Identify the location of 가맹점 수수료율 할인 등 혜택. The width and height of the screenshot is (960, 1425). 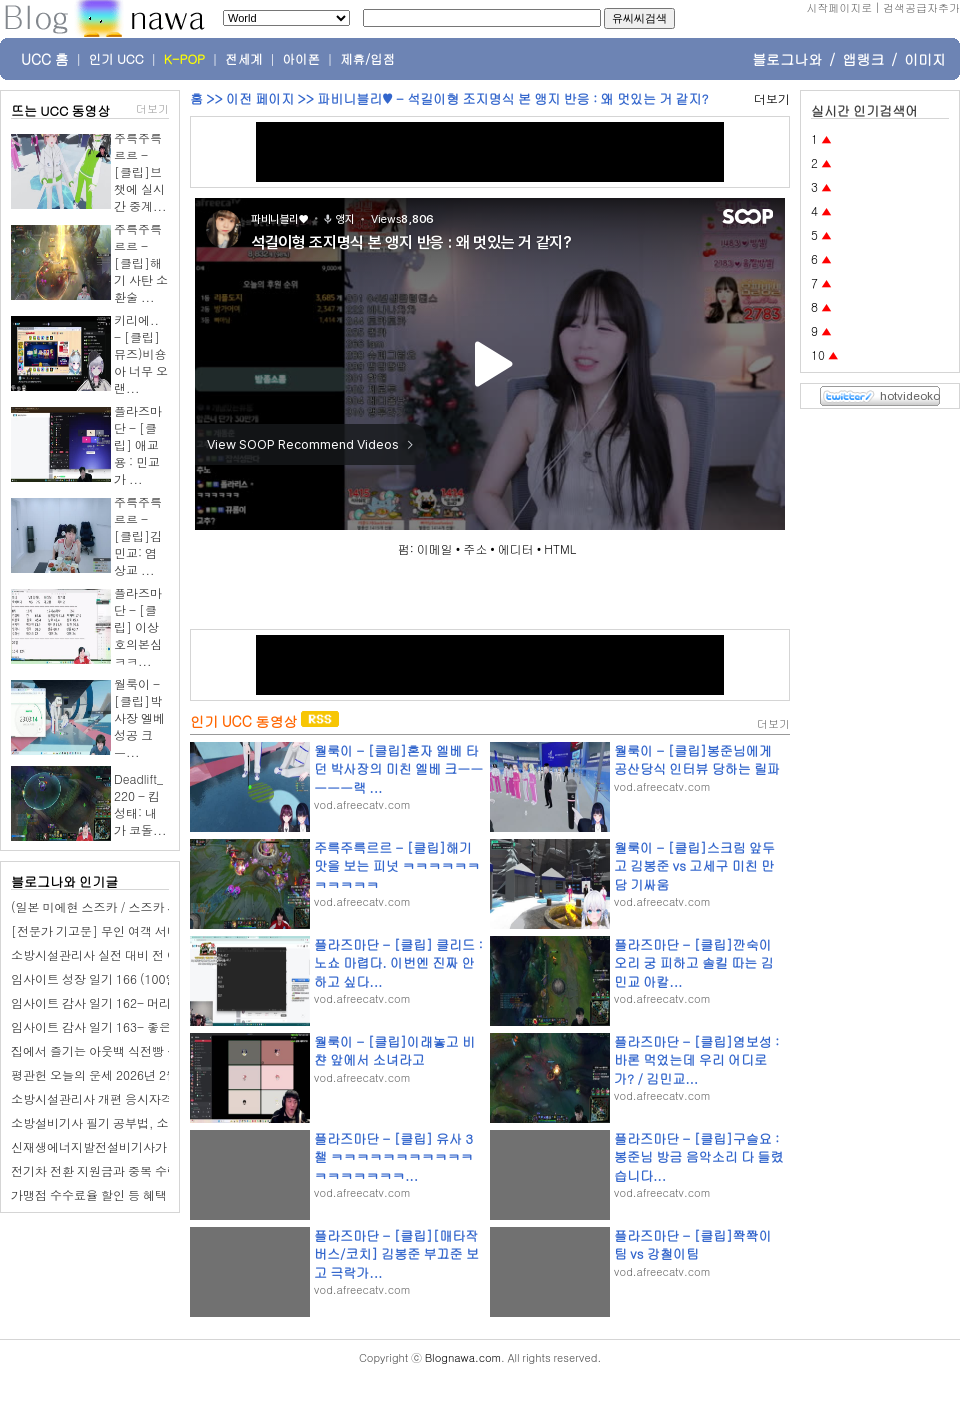
(89, 1194).